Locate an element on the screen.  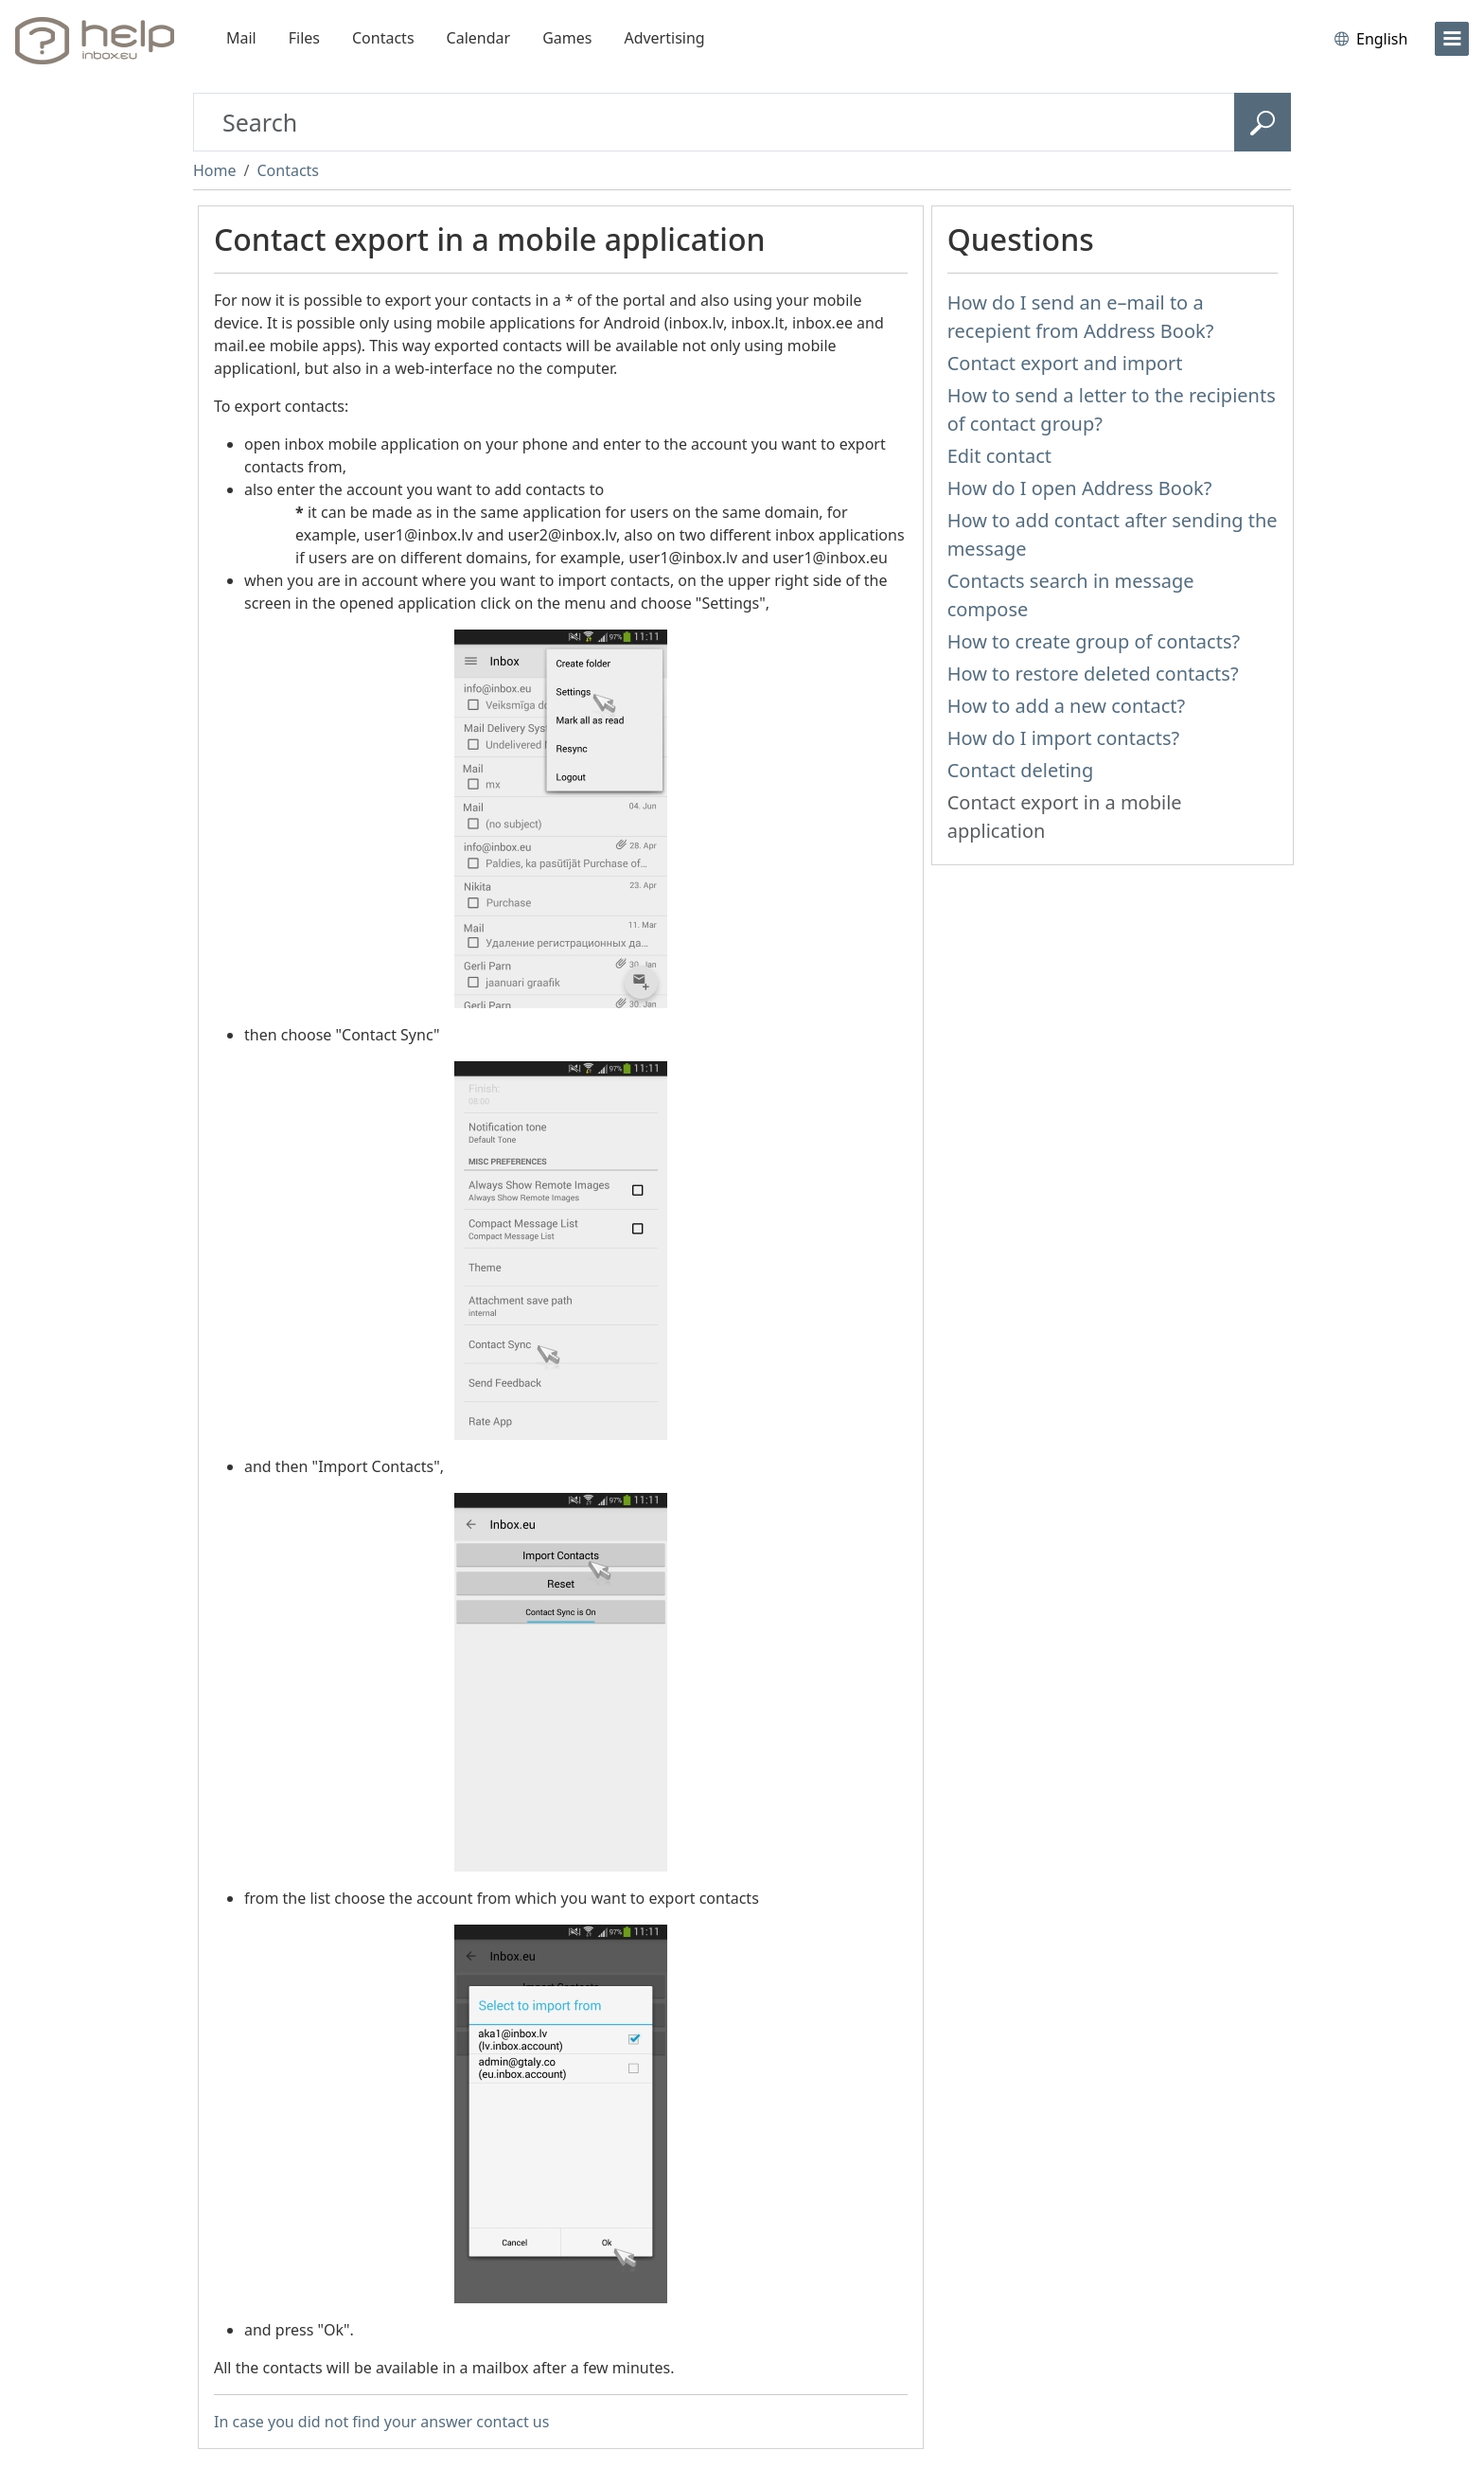
Contact export and import is located at coordinates (1065, 363).